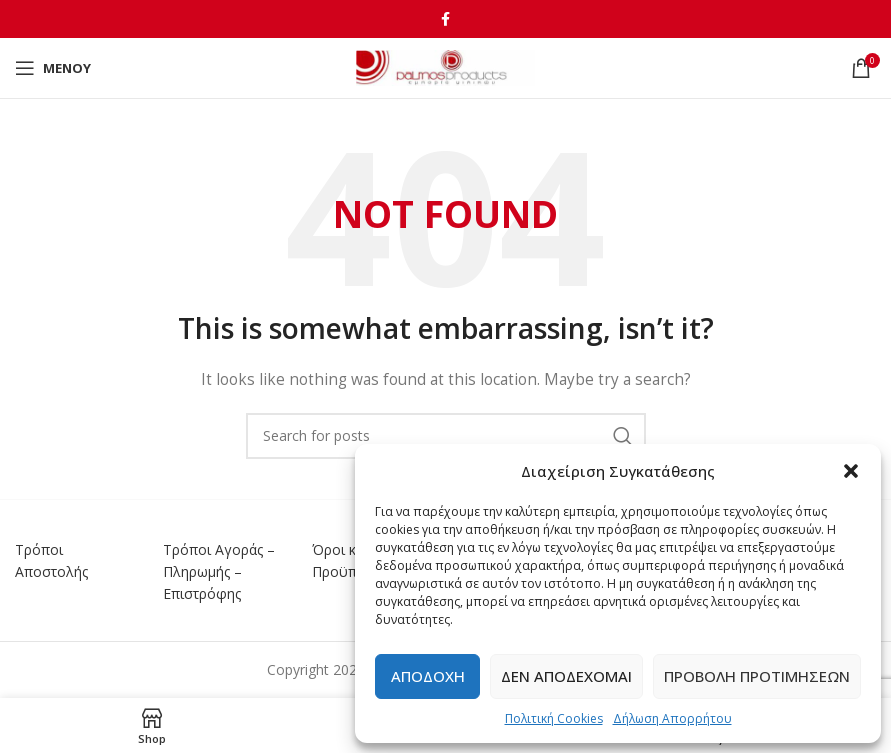  Describe the element at coordinates (53, 68) in the screenshot. I see `[Open mobile menu]` at that location.